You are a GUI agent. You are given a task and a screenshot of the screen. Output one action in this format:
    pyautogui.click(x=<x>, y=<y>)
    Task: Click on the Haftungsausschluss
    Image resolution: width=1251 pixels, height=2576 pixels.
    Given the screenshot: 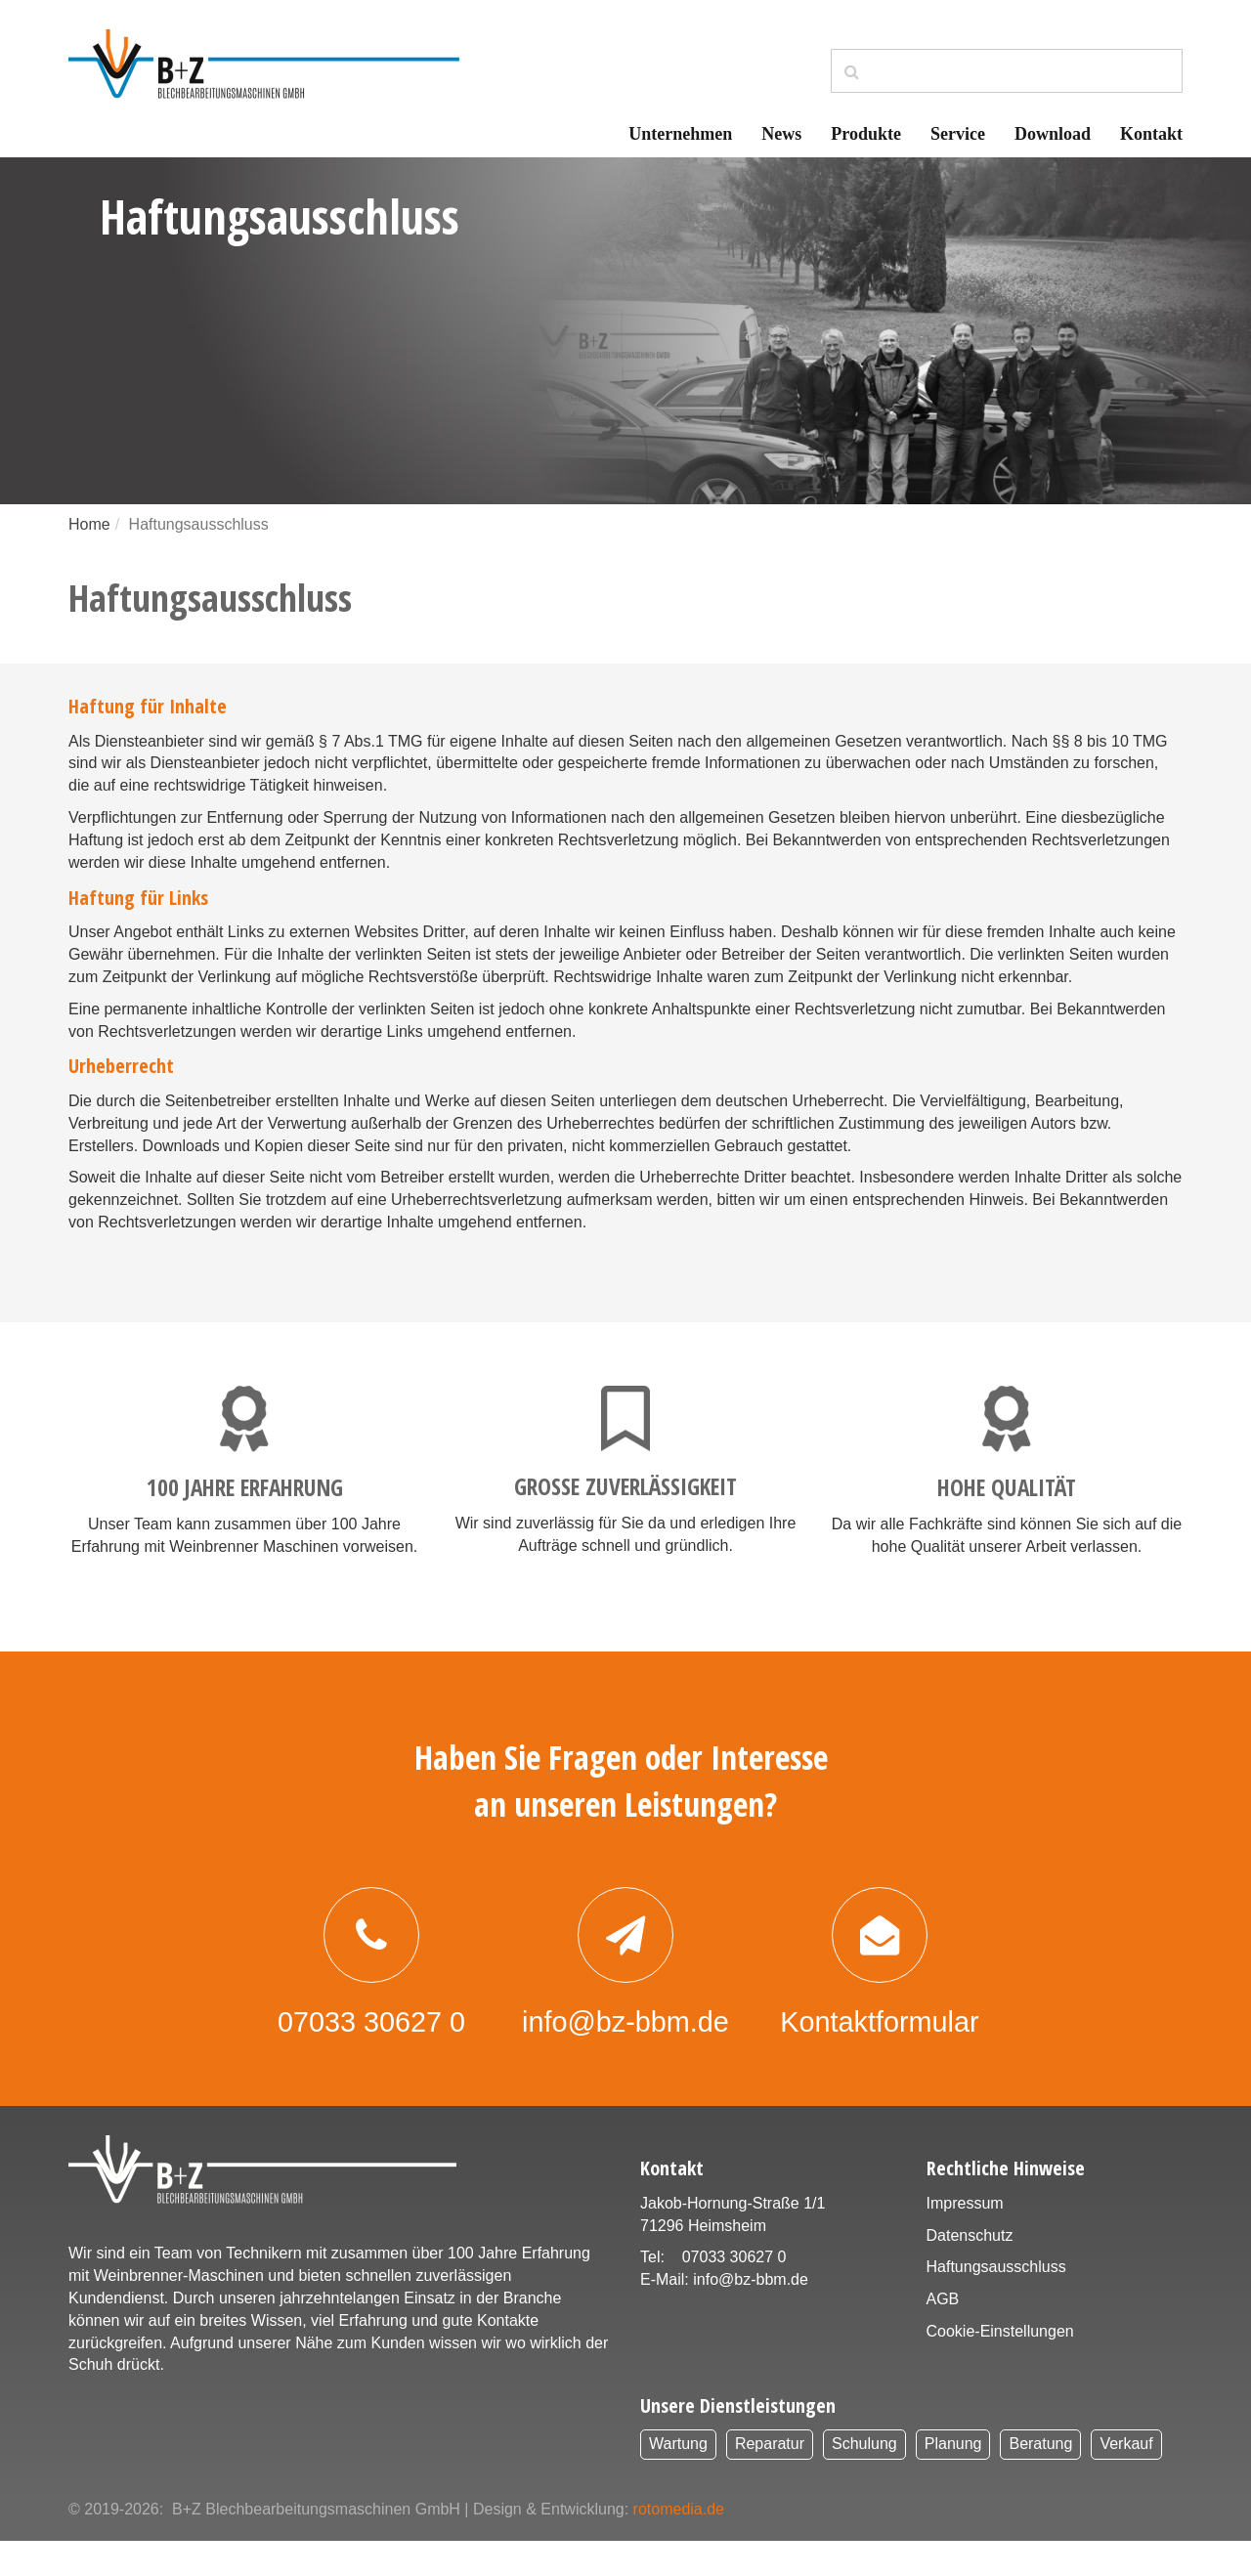 What is the action you would take?
    pyautogui.click(x=996, y=2302)
    